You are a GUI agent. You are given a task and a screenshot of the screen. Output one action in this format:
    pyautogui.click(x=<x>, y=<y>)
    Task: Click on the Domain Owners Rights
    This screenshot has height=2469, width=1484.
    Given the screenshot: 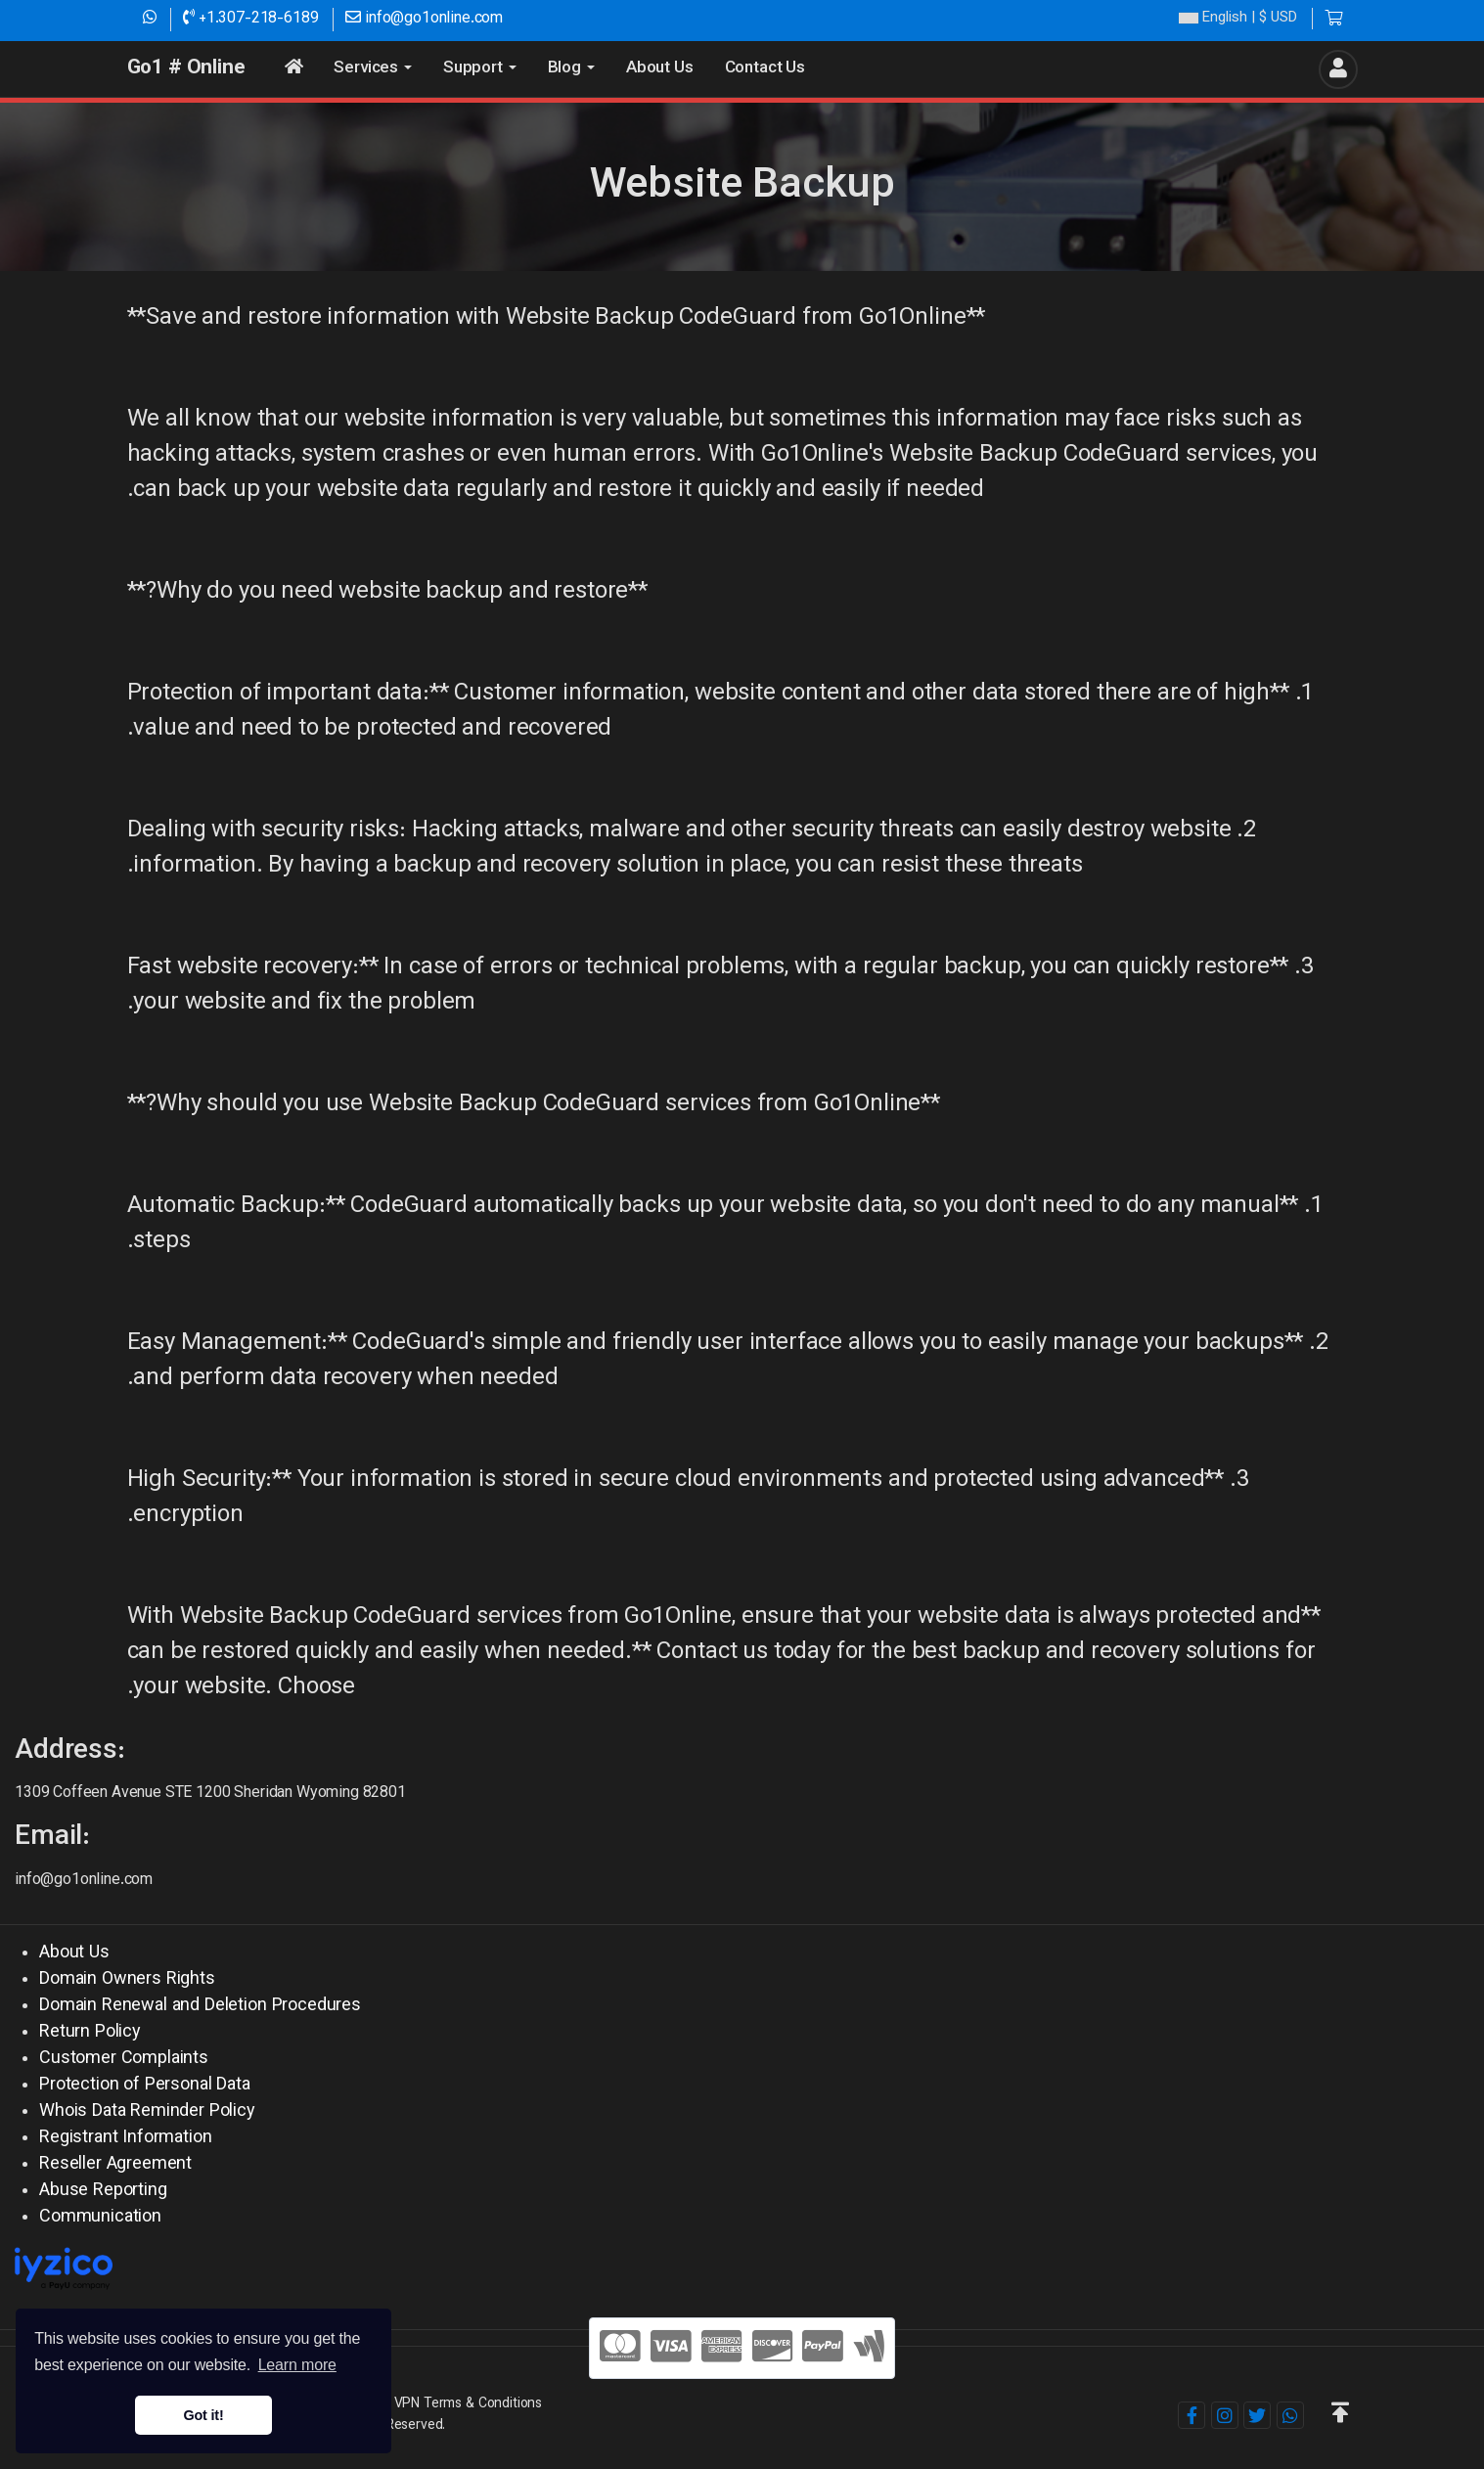 What is the action you would take?
    pyautogui.click(x=127, y=1980)
    